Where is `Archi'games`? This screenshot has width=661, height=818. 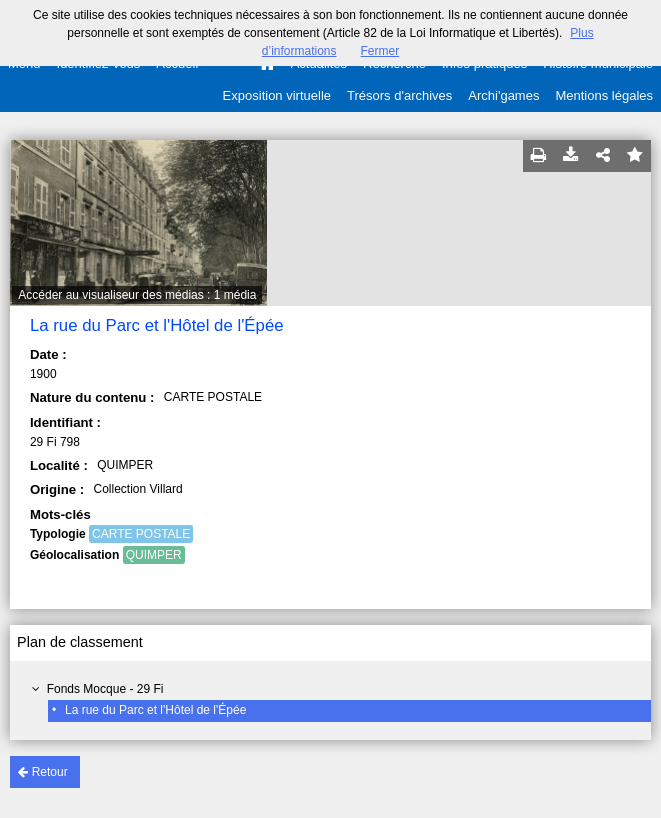 Archi'games is located at coordinates (503, 95).